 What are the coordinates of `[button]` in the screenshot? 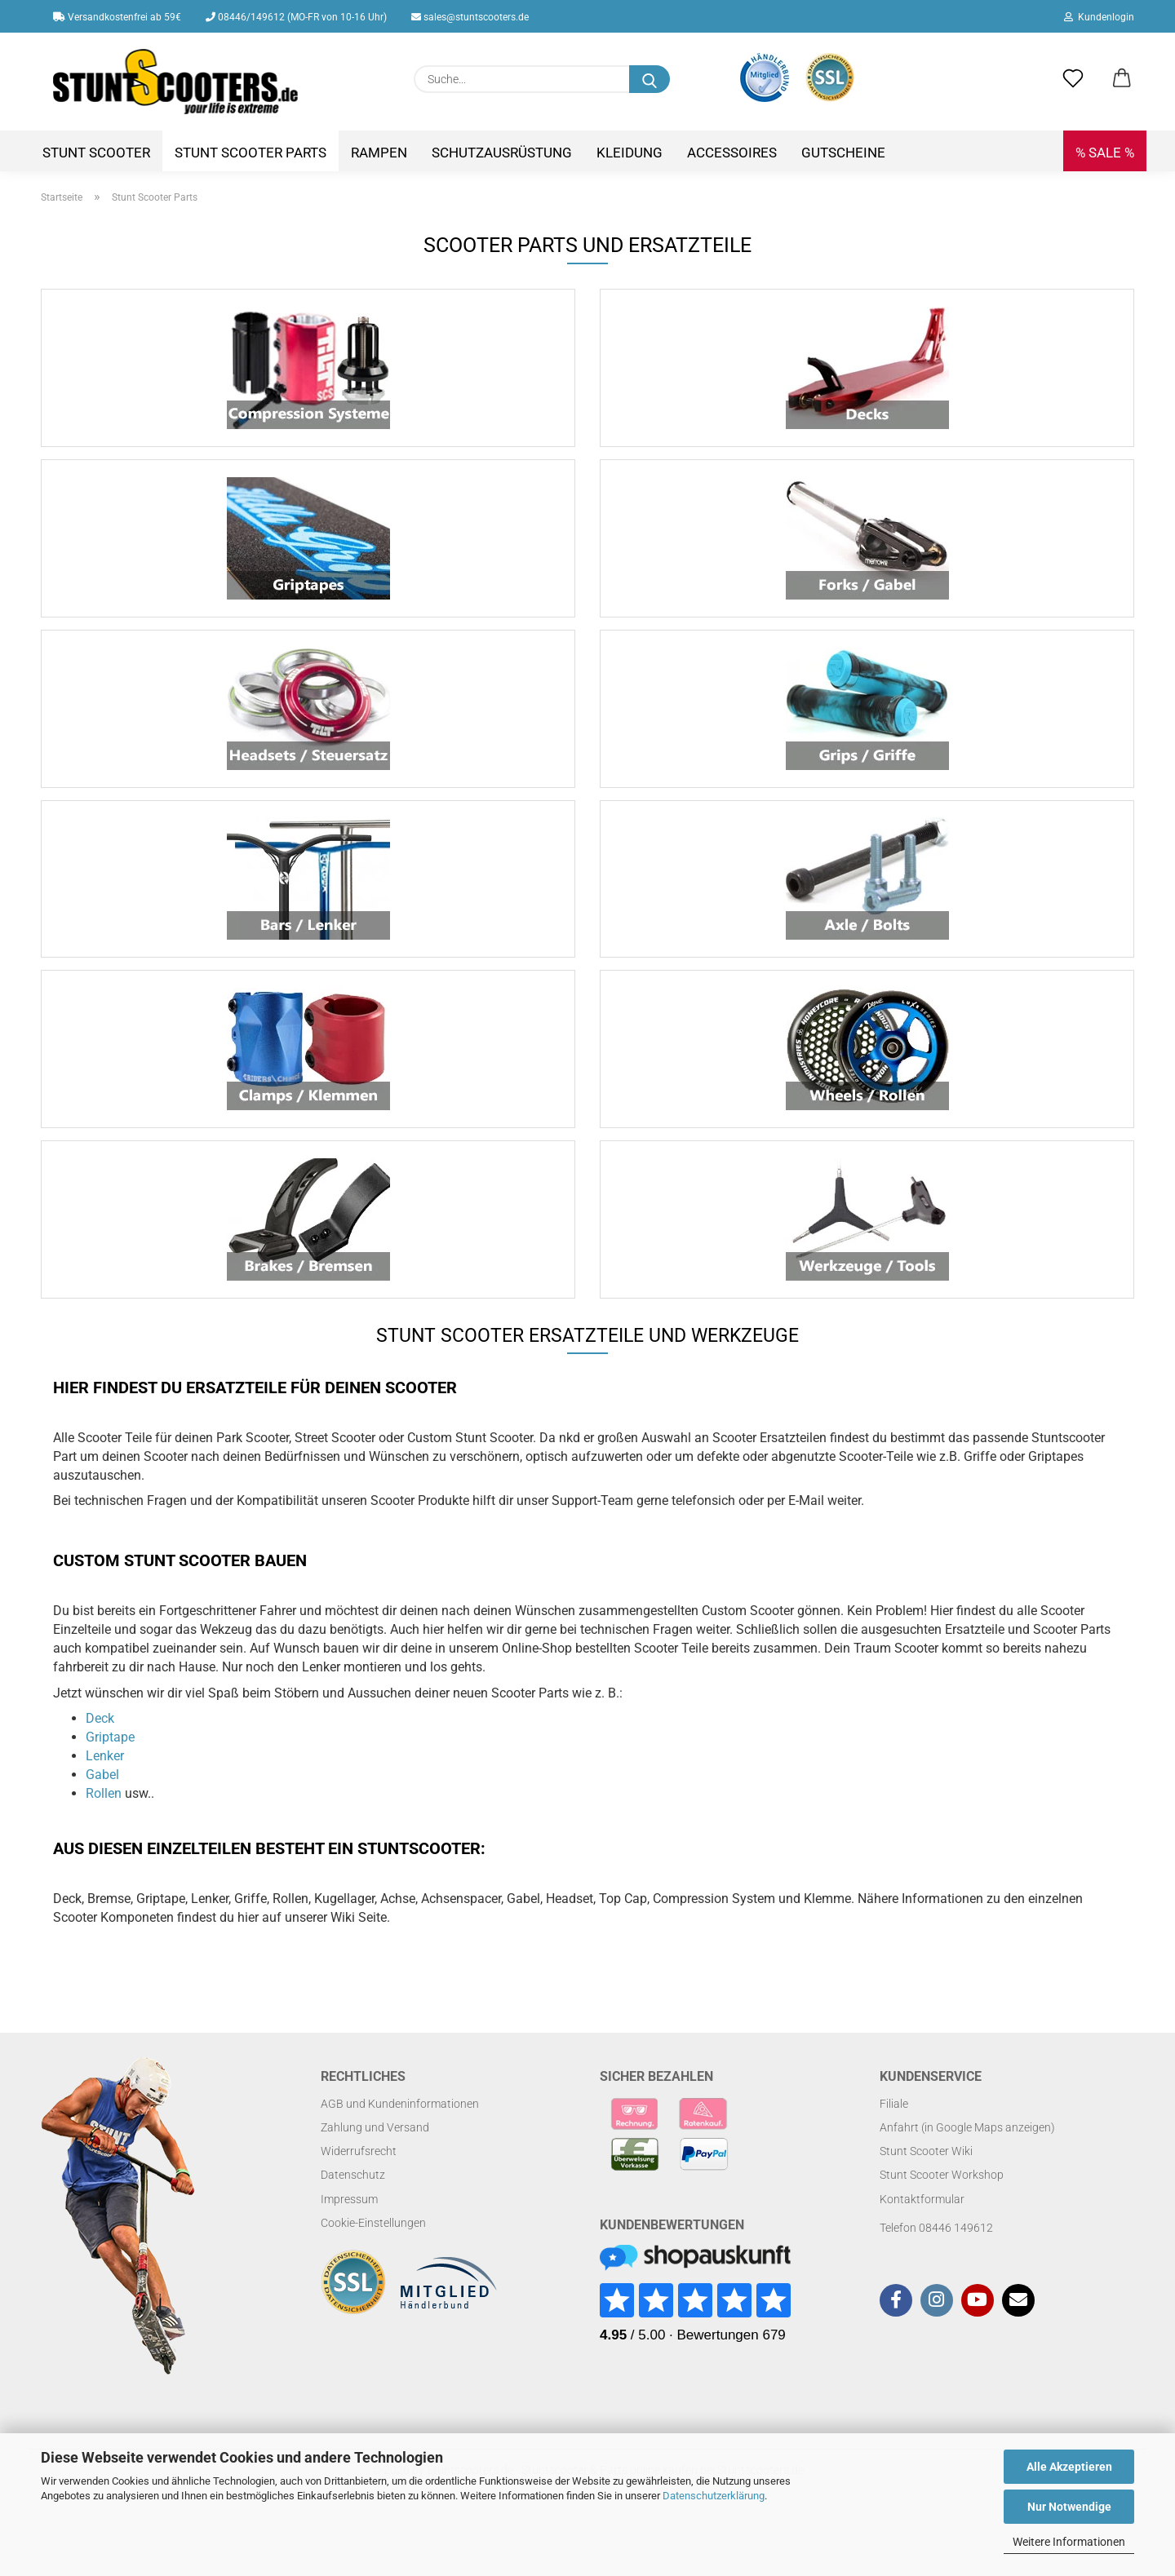 It's located at (1121, 79).